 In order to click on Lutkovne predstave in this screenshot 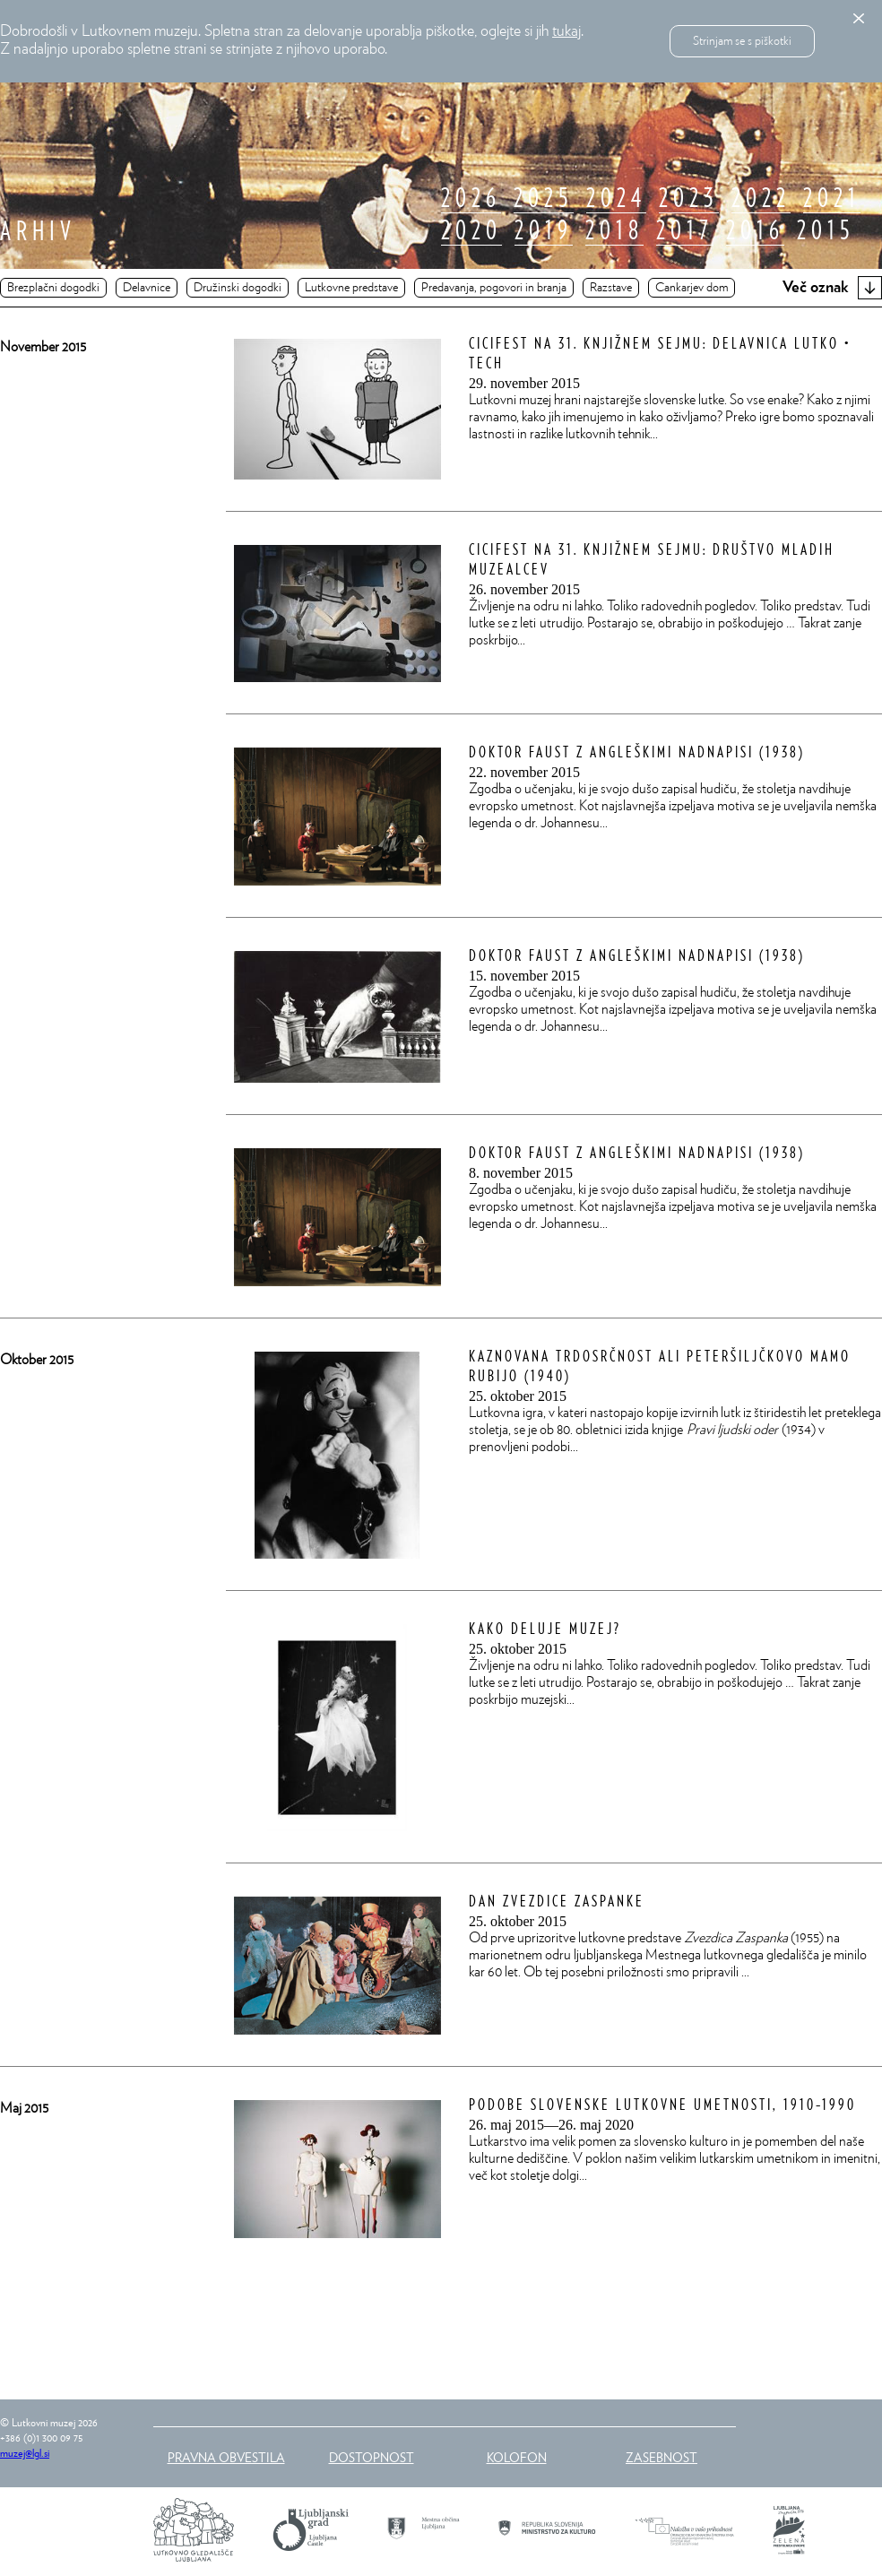, I will do `click(351, 287)`.